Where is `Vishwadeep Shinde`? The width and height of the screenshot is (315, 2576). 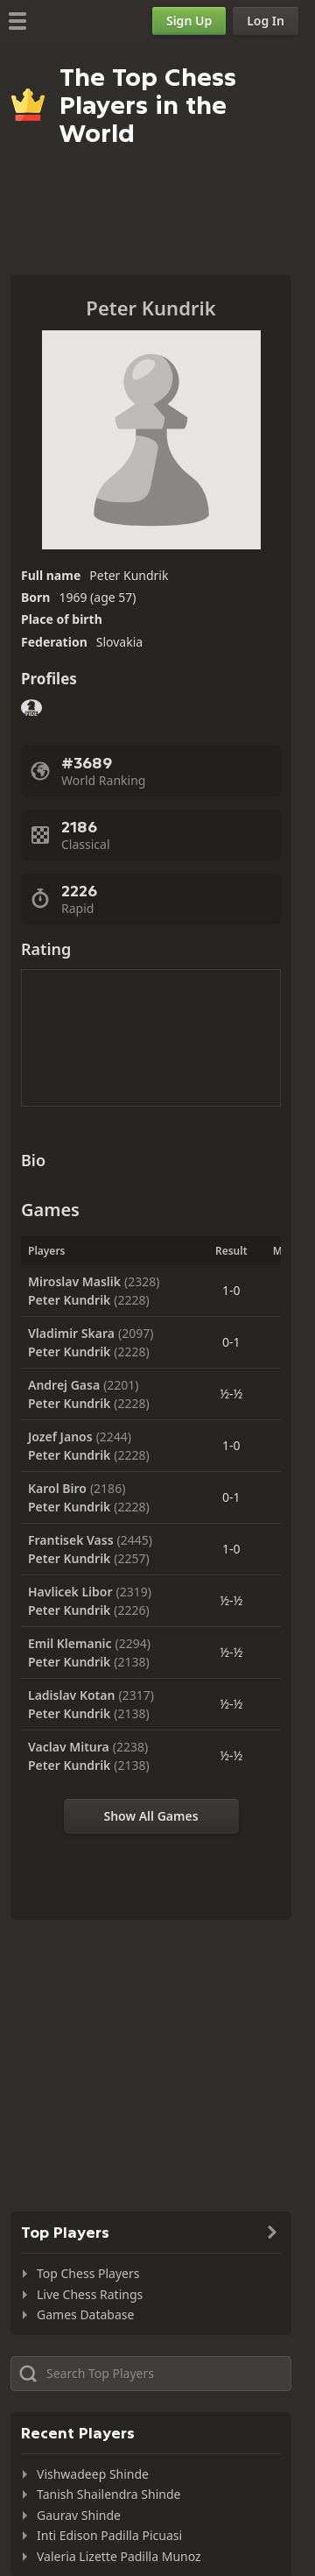
Vishwadeep Shinde is located at coordinates (93, 2474).